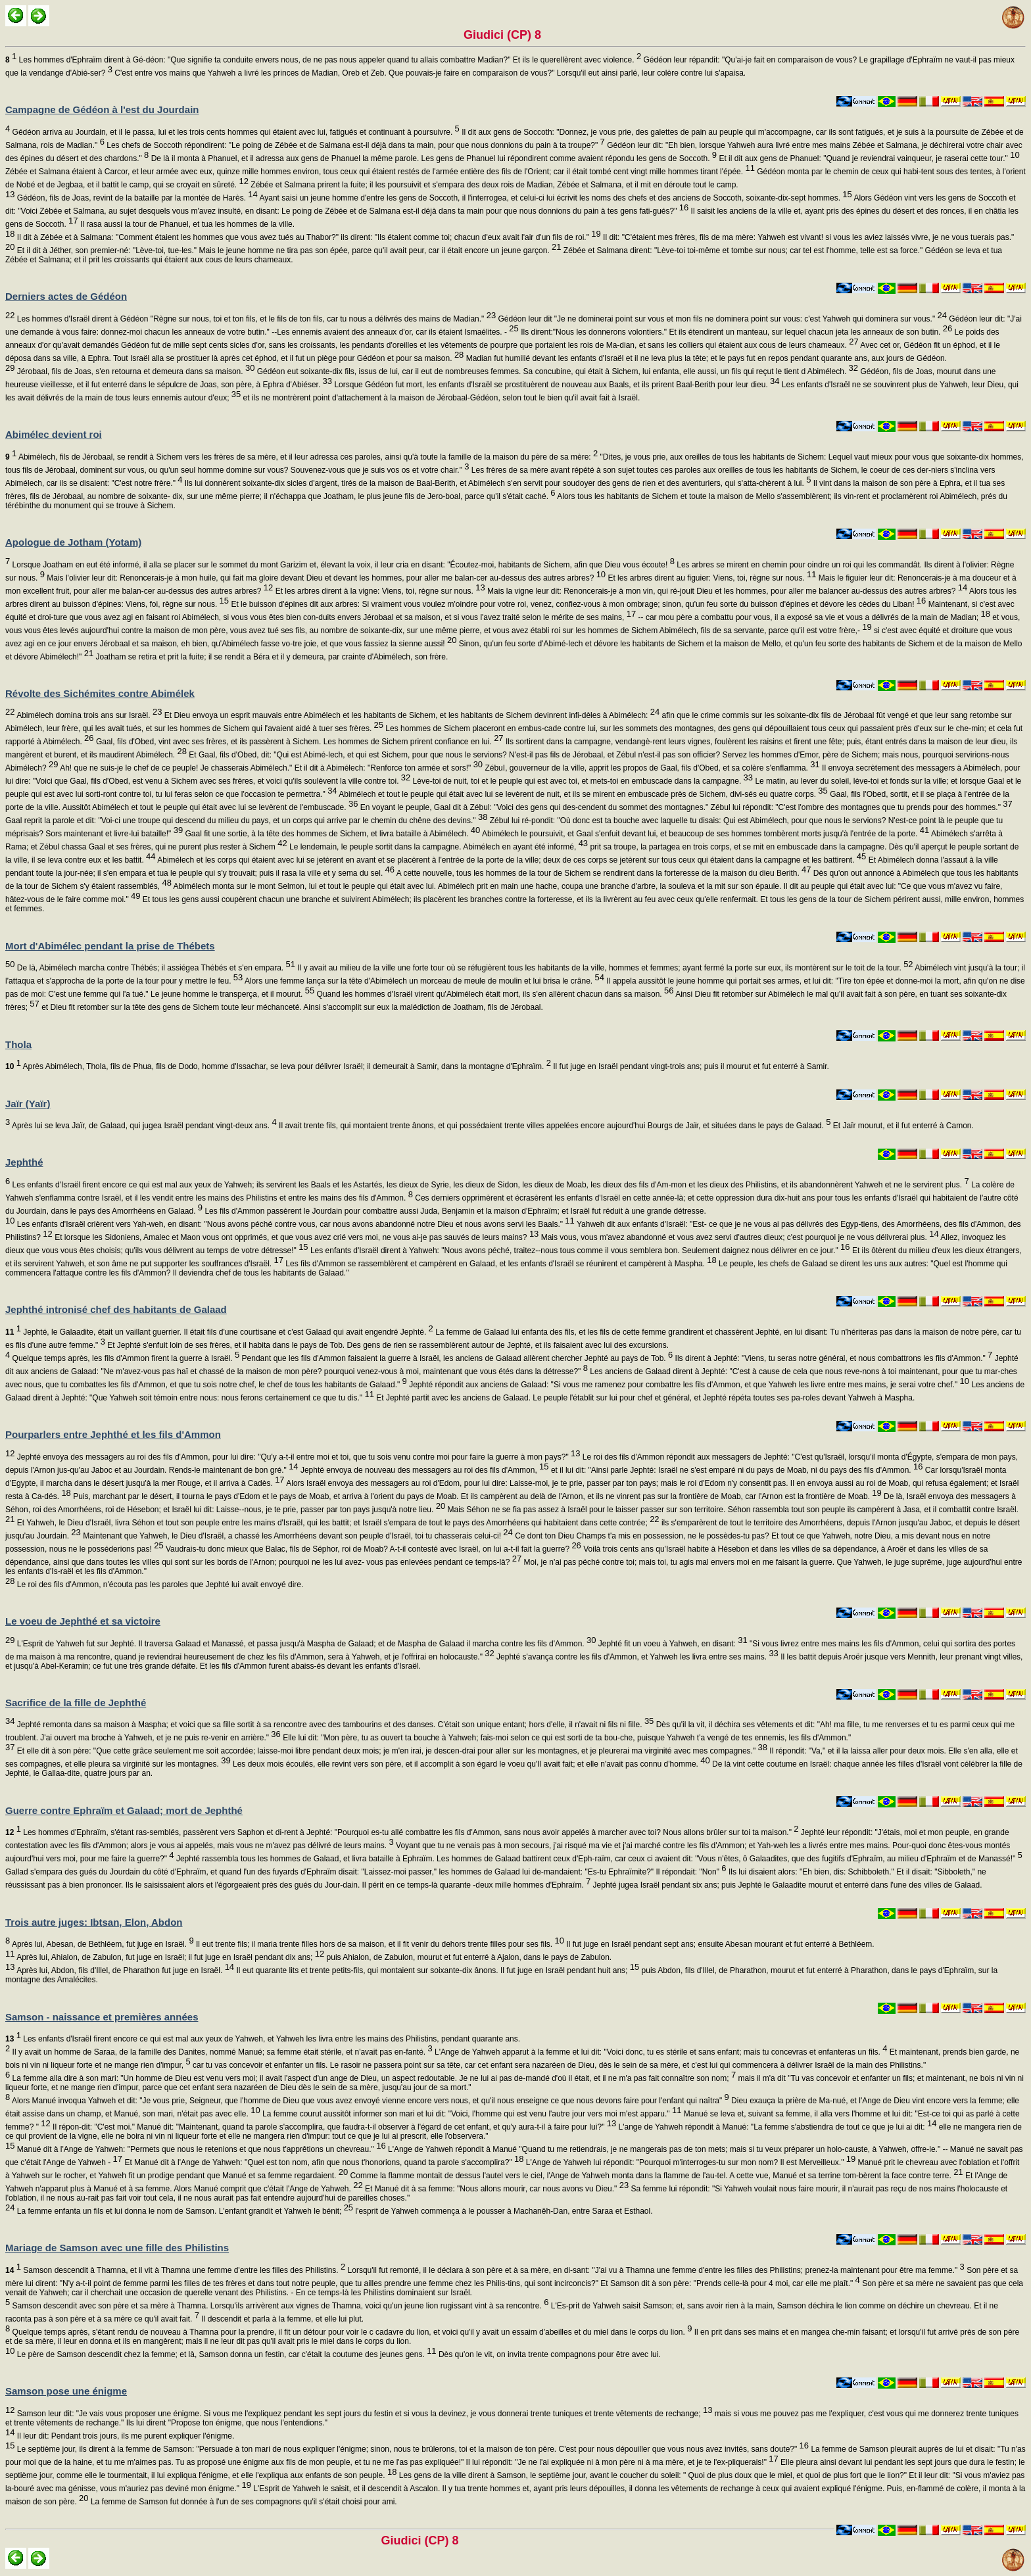  Describe the element at coordinates (169, 1957) in the screenshot. I see `Après lui, Ahialon, de Zabulon, fut juge en Israël; il fut juge en Israël pendant dix ans;` at that location.